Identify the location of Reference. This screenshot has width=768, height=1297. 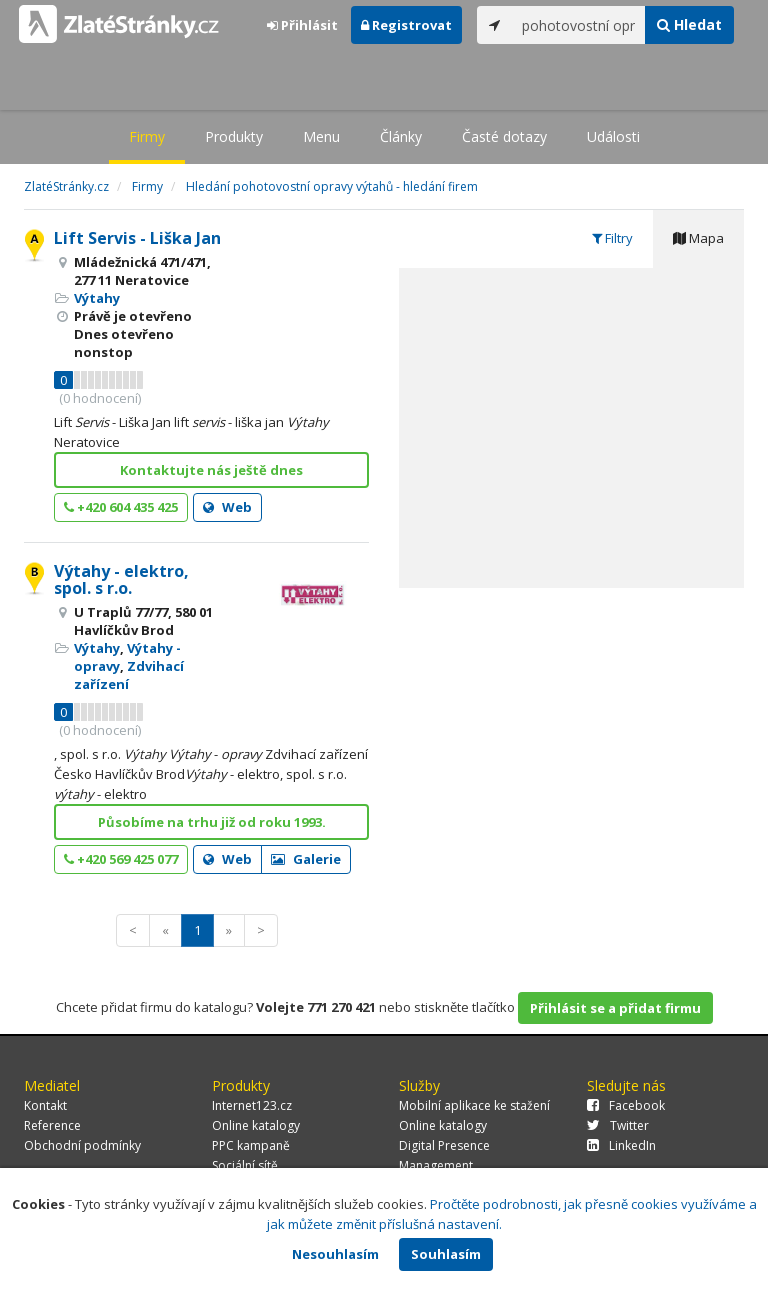
(52, 1125).